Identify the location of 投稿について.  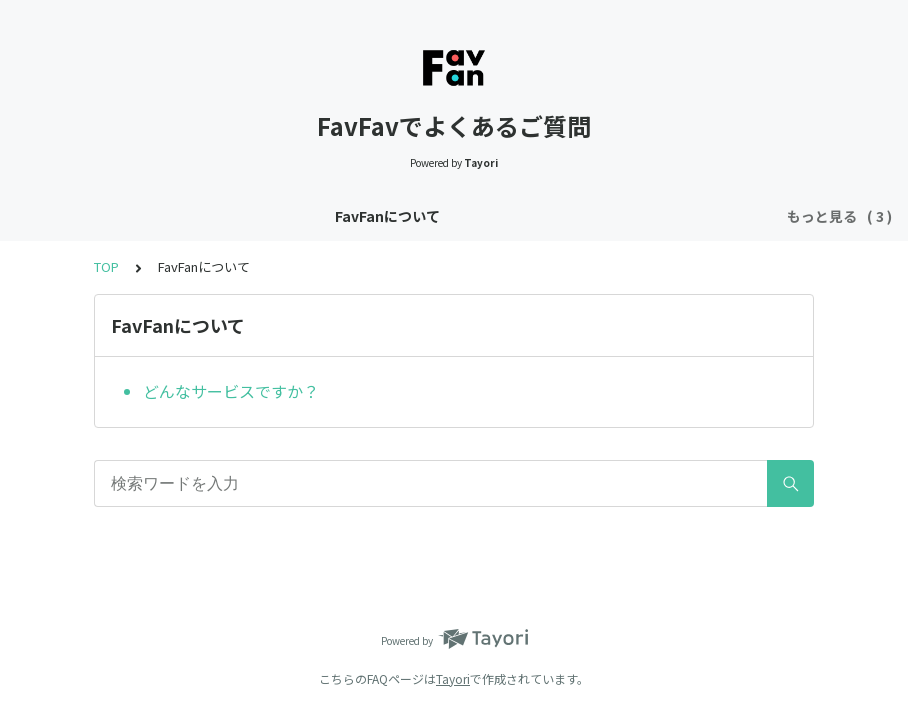
(625, 216).